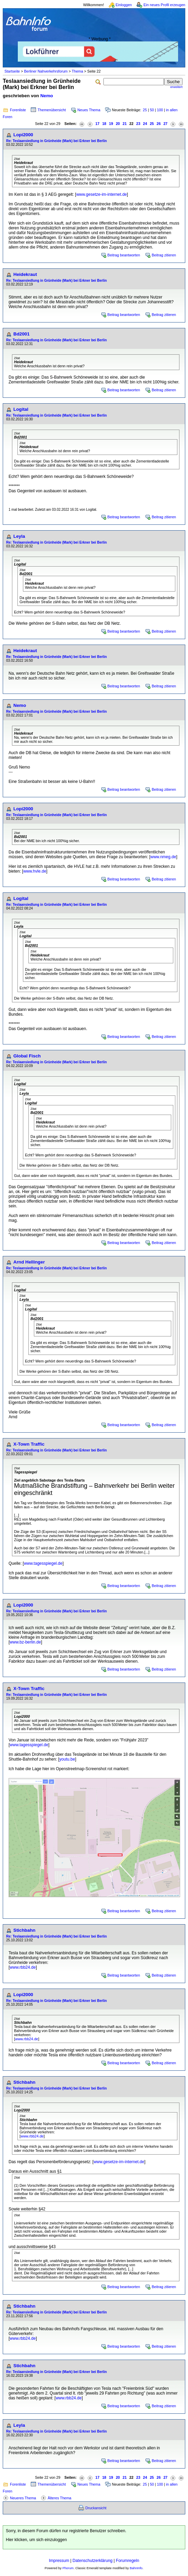  What do you see at coordinates (152, 110) in the screenshot?
I see `50` at bounding box center [152, 110].